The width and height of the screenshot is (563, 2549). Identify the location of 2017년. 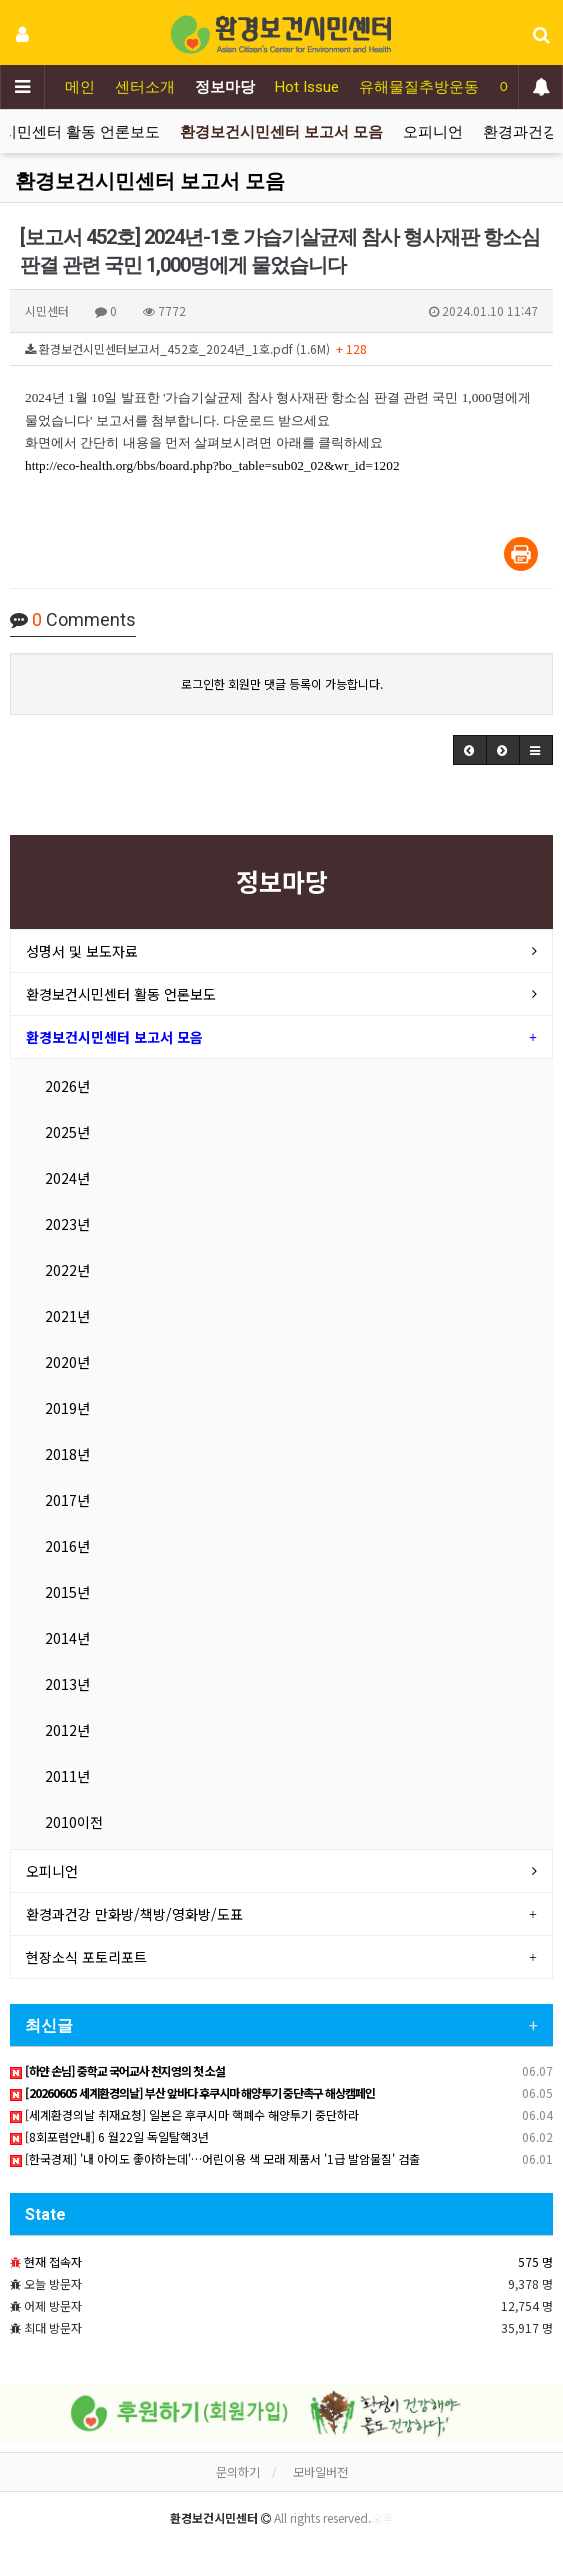
(67, 1500).